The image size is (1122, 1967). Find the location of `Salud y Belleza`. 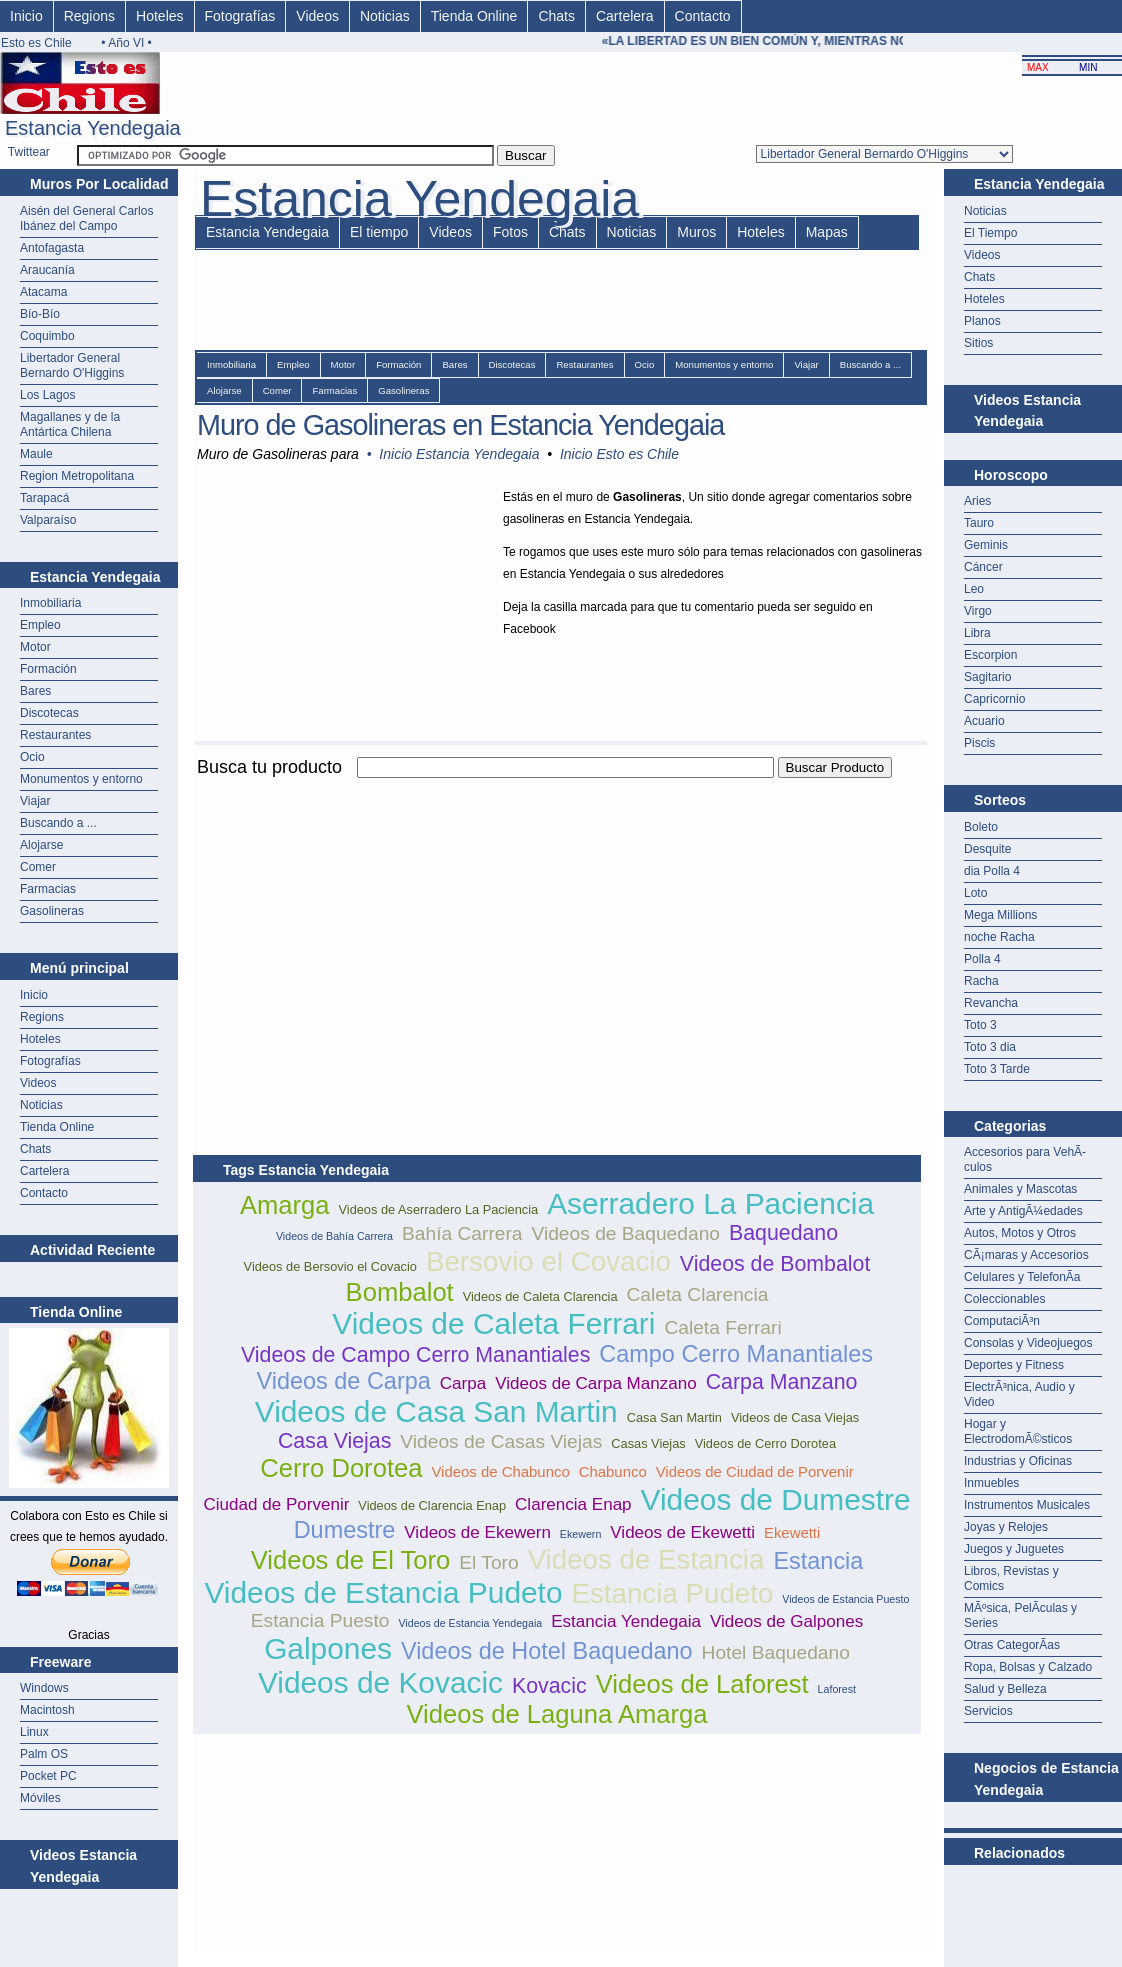

Salud y Belleza is located at coordinates (1005, 1689).